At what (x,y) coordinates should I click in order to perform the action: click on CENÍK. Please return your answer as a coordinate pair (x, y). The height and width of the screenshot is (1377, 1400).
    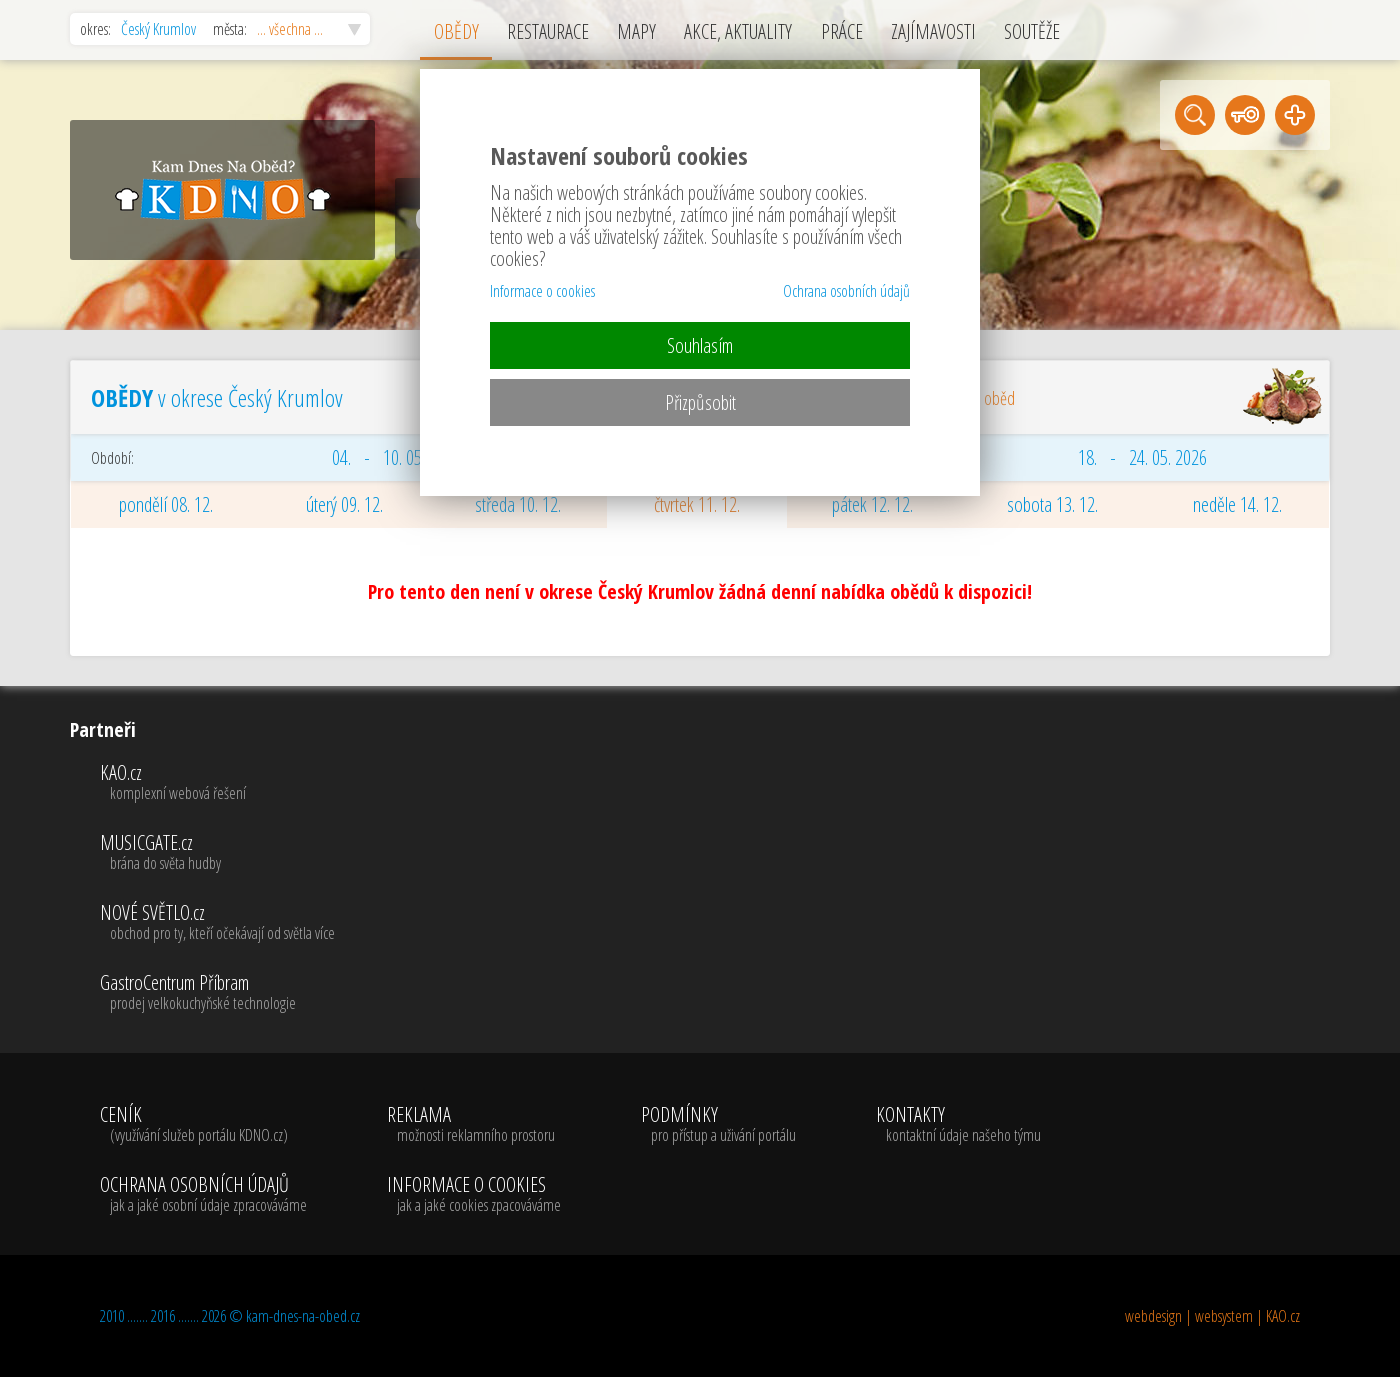
    Looking at the image, I should click on (203, 1125).